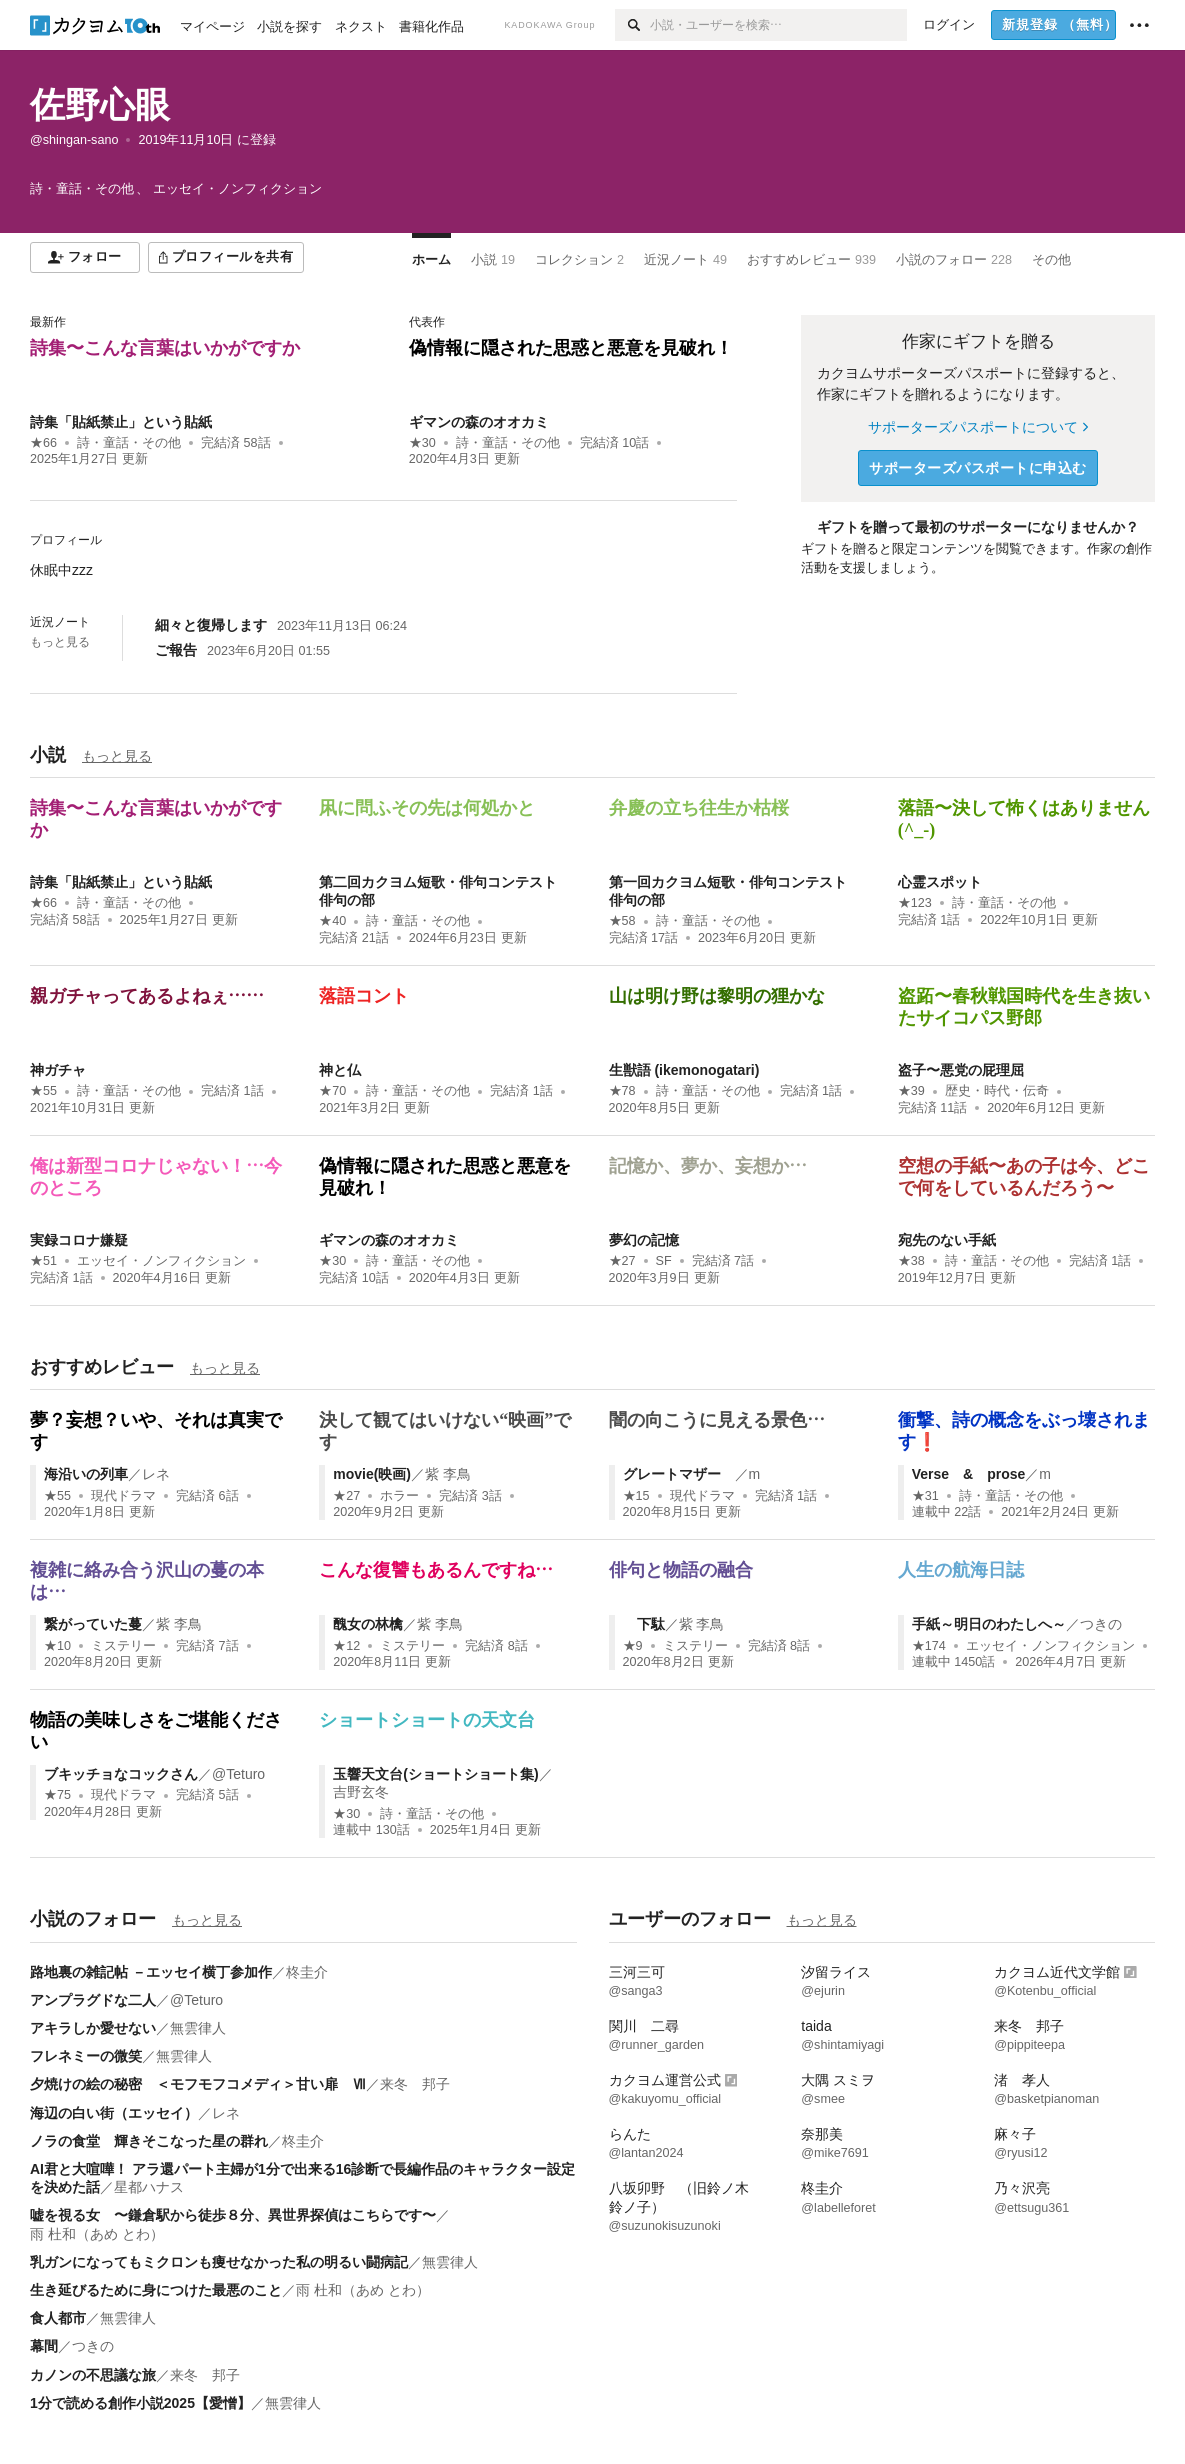 The image size is (1185, 2464). What do you see at coordinates (989, 1624) in the screenshot?
I see `手紙～明日のわたしへ～` at bounding box center [989, 1624].